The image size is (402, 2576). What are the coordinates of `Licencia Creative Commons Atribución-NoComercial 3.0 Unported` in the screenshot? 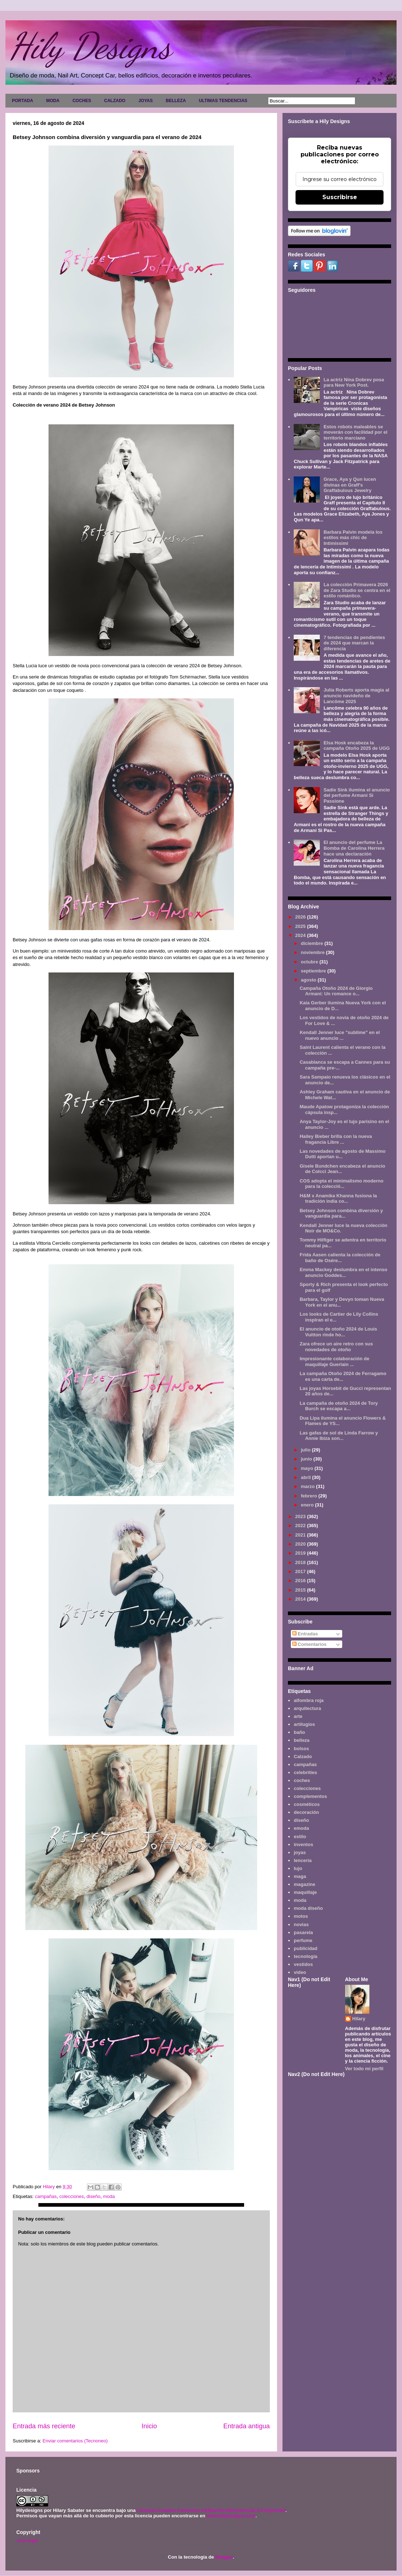 It's located at (211, 2510).